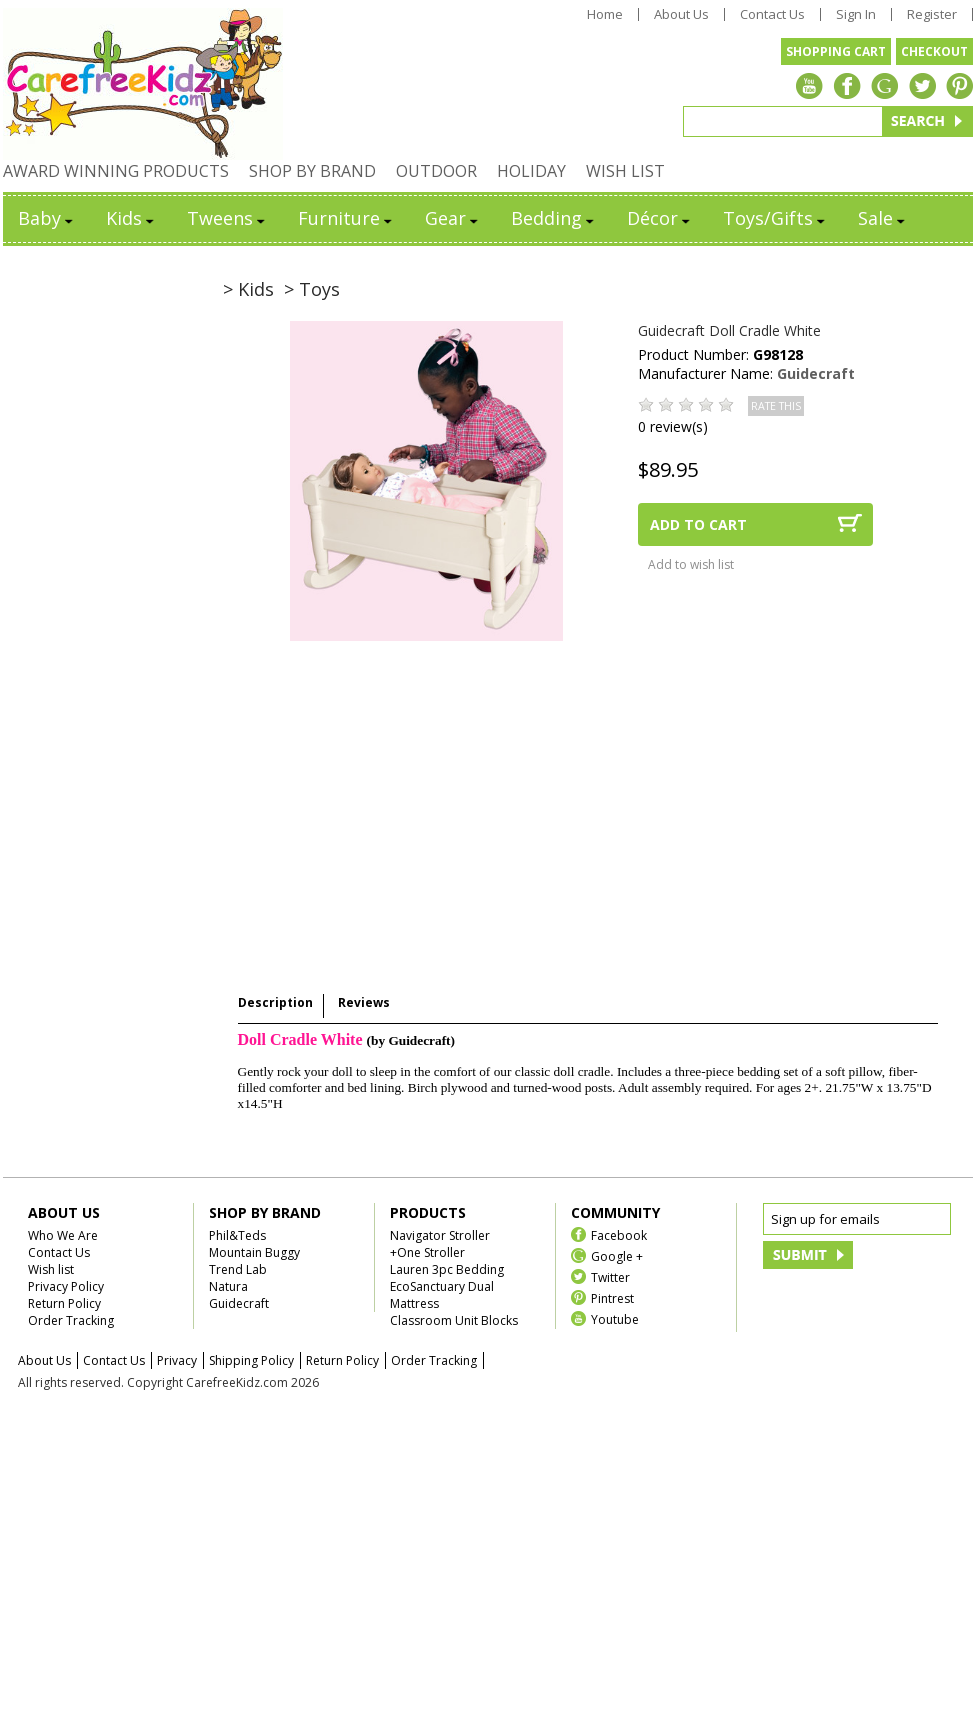 The image size is (975, 1729). I want to click on ADD TO CART, so click(698, 524).